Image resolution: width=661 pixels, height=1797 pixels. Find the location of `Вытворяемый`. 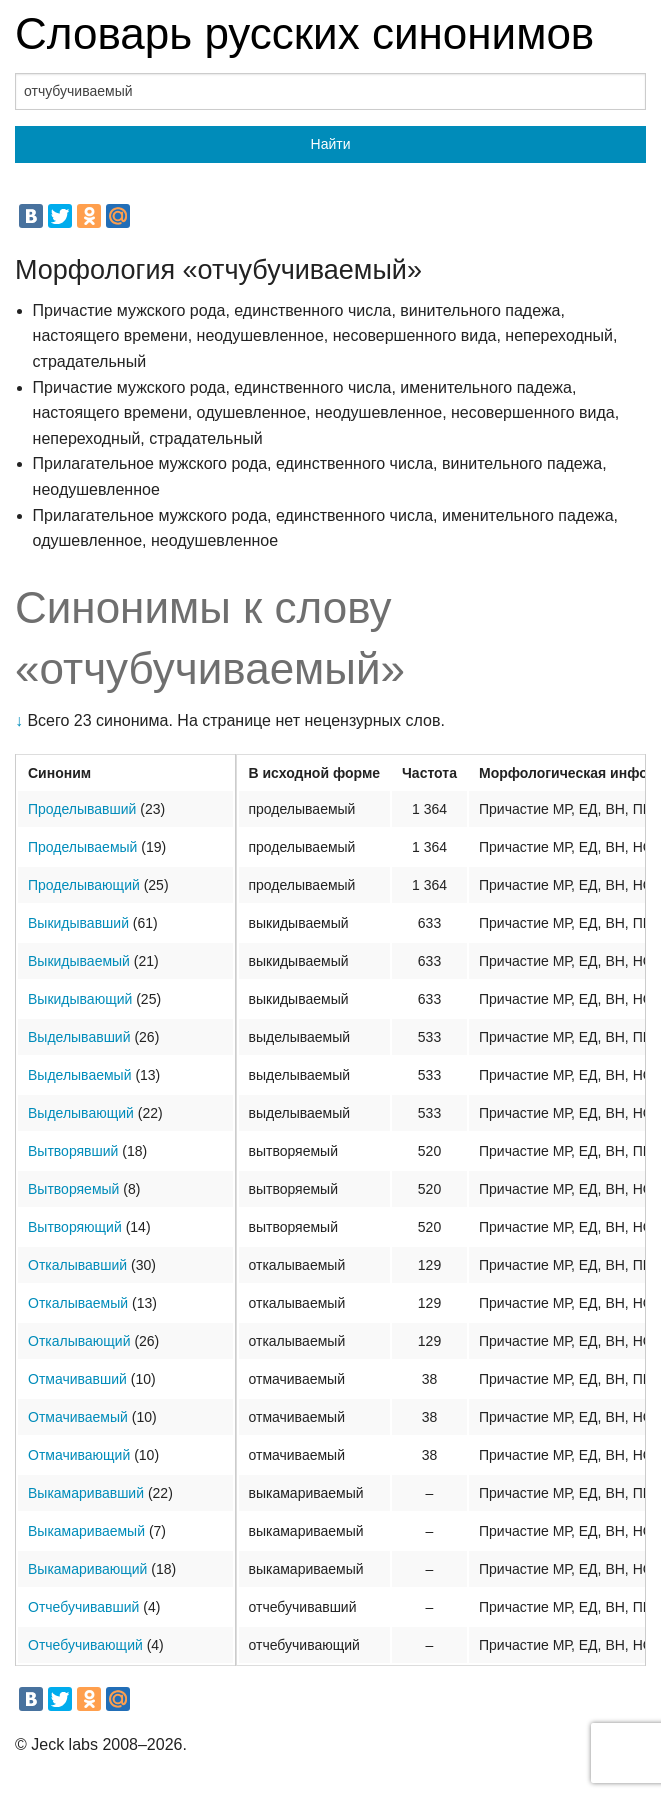

Вытворяемый is located at coordinates (73, 1189).